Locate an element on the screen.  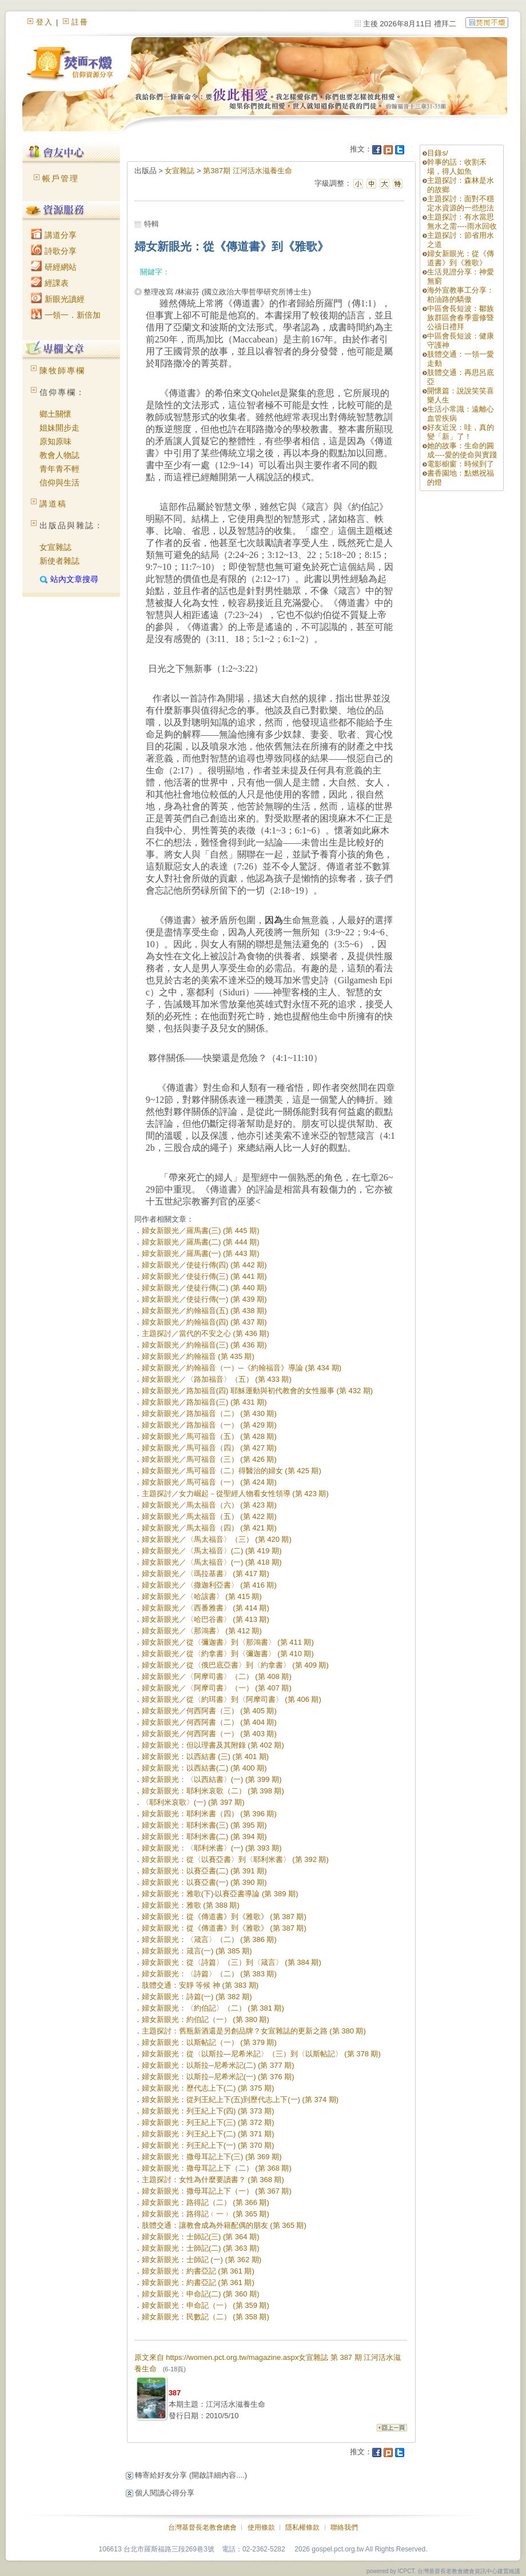
婦女新眼光：但以理書及其附錄 (第 402 期) is located at coordinates (213, 1745).